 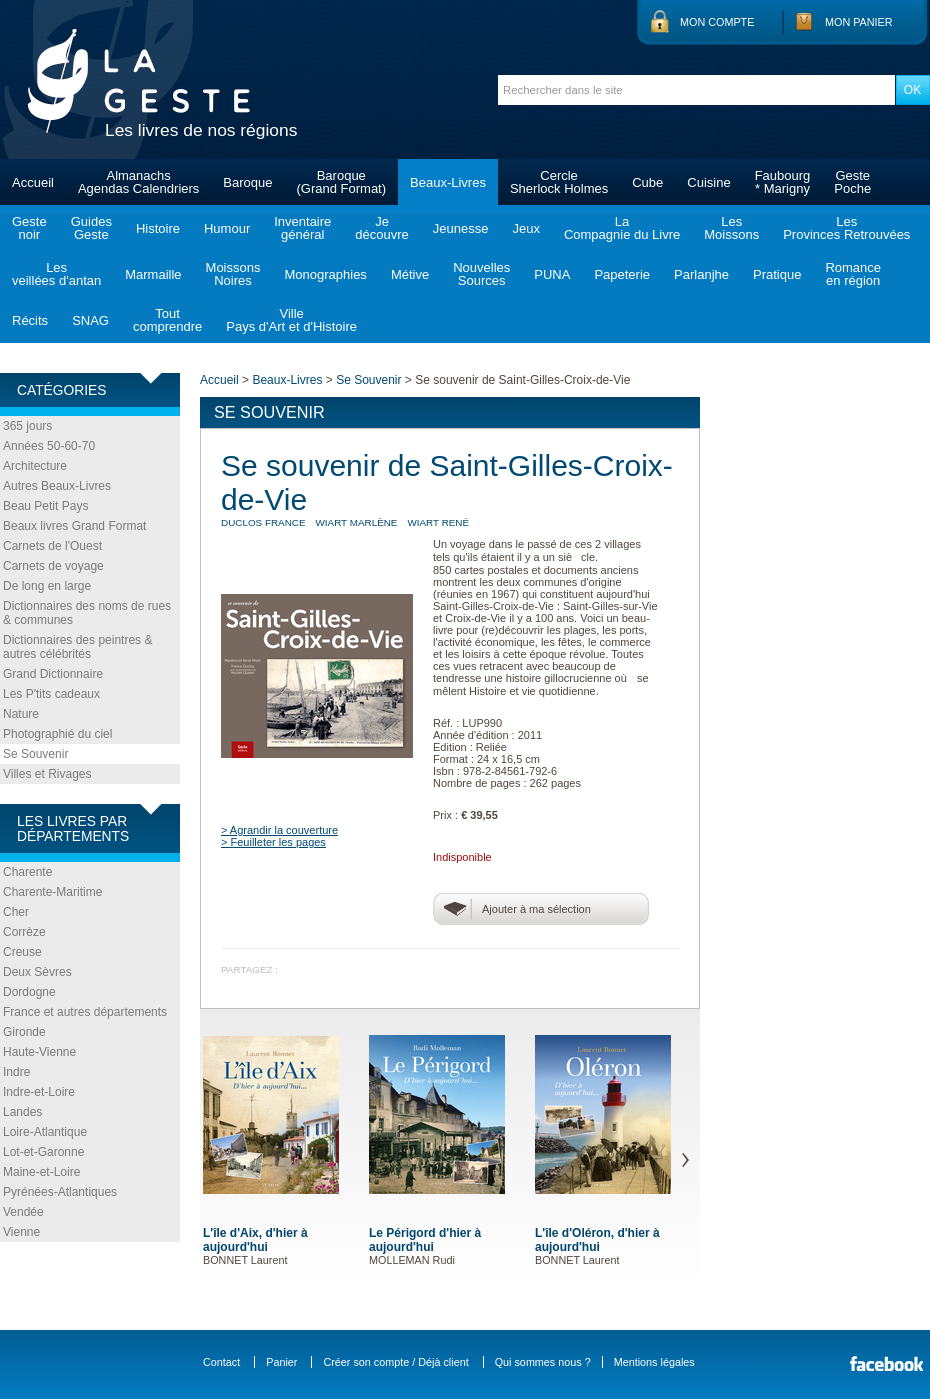 I want to click on Loire-Atlantique, so click(x=45, y=1132).